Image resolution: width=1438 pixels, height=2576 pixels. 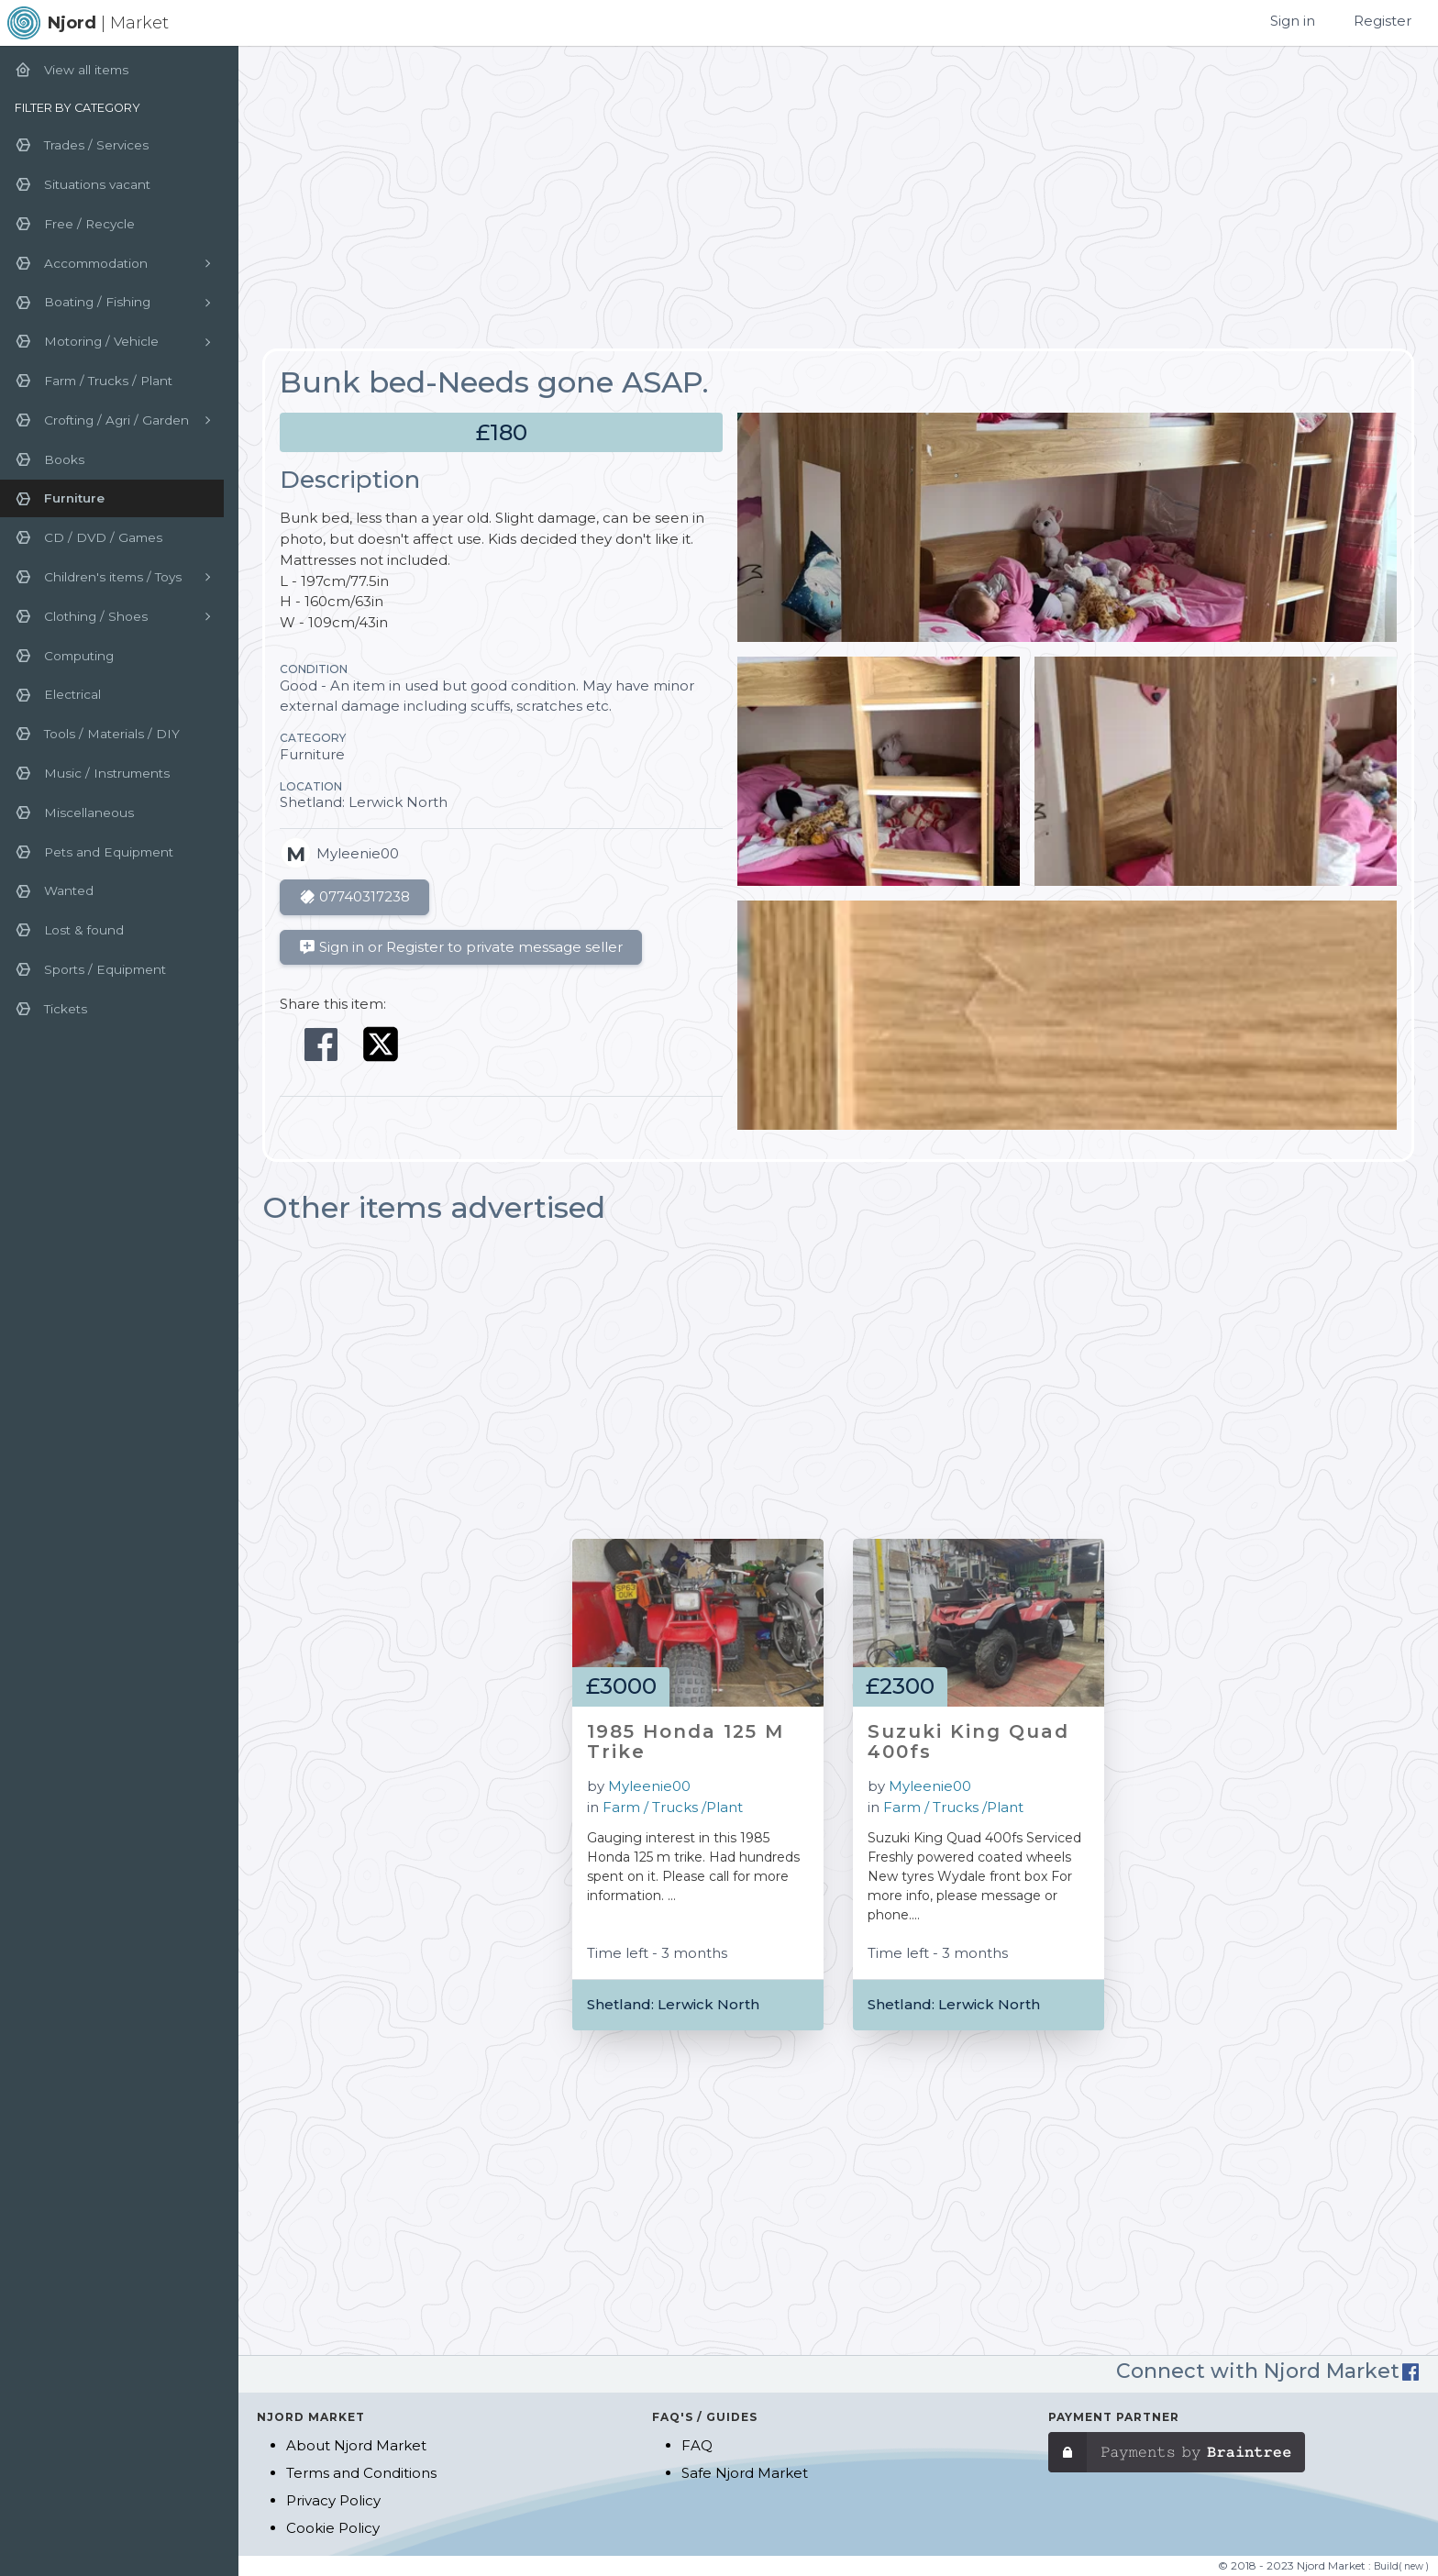 I want to click on Situations vacant, so click(x=82, y=184).